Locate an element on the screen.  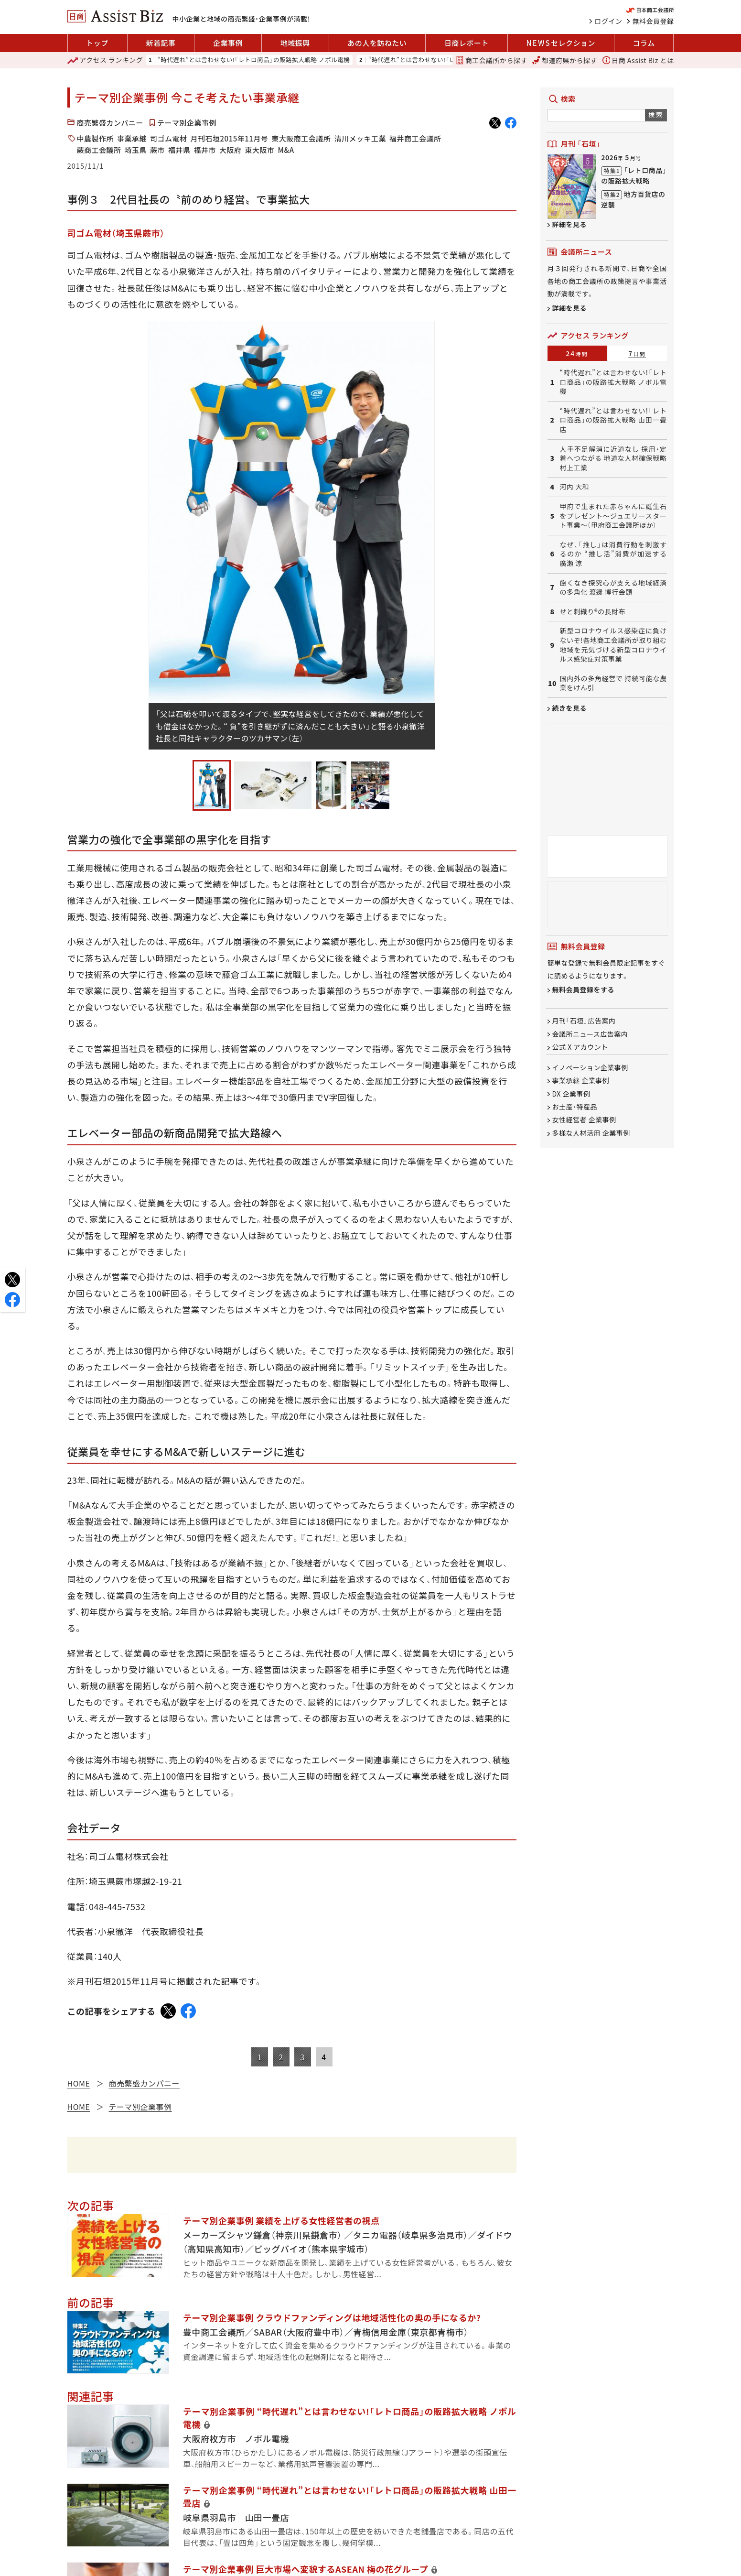
企業事例 is located at coordinates (228, 43).